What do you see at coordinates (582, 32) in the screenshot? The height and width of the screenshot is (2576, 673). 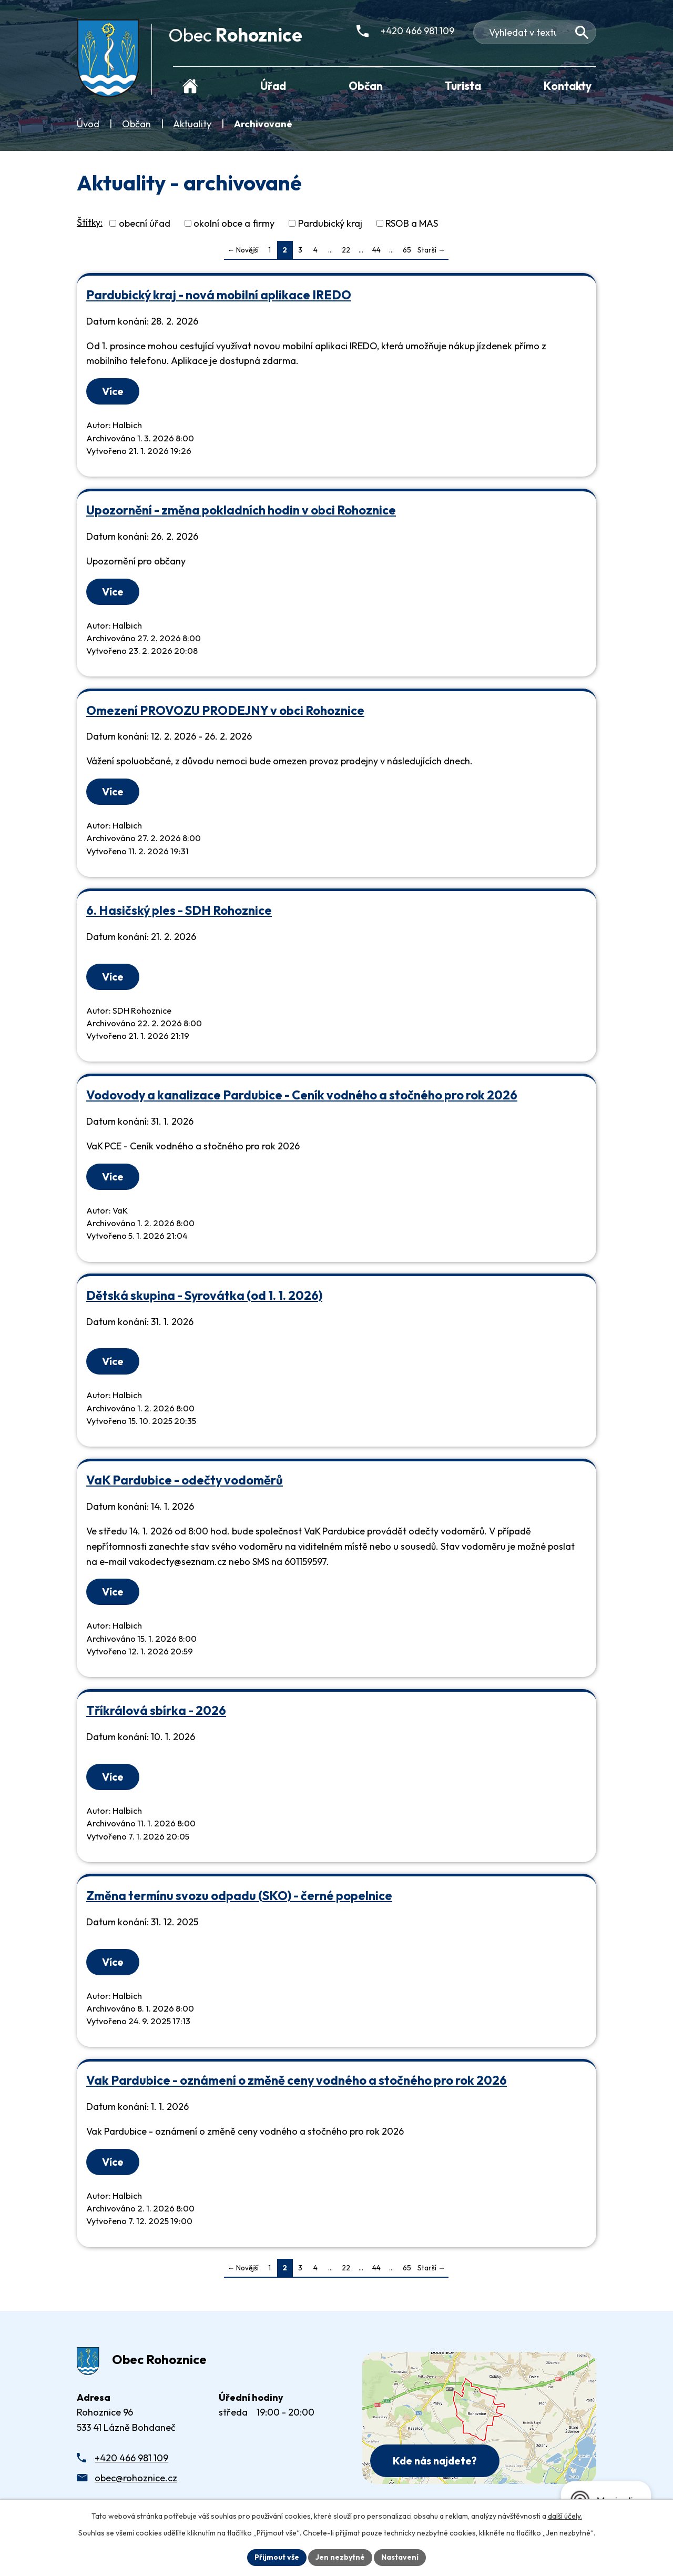 I see `[Vyhledat na webu]` at bounding box center [582, 32].